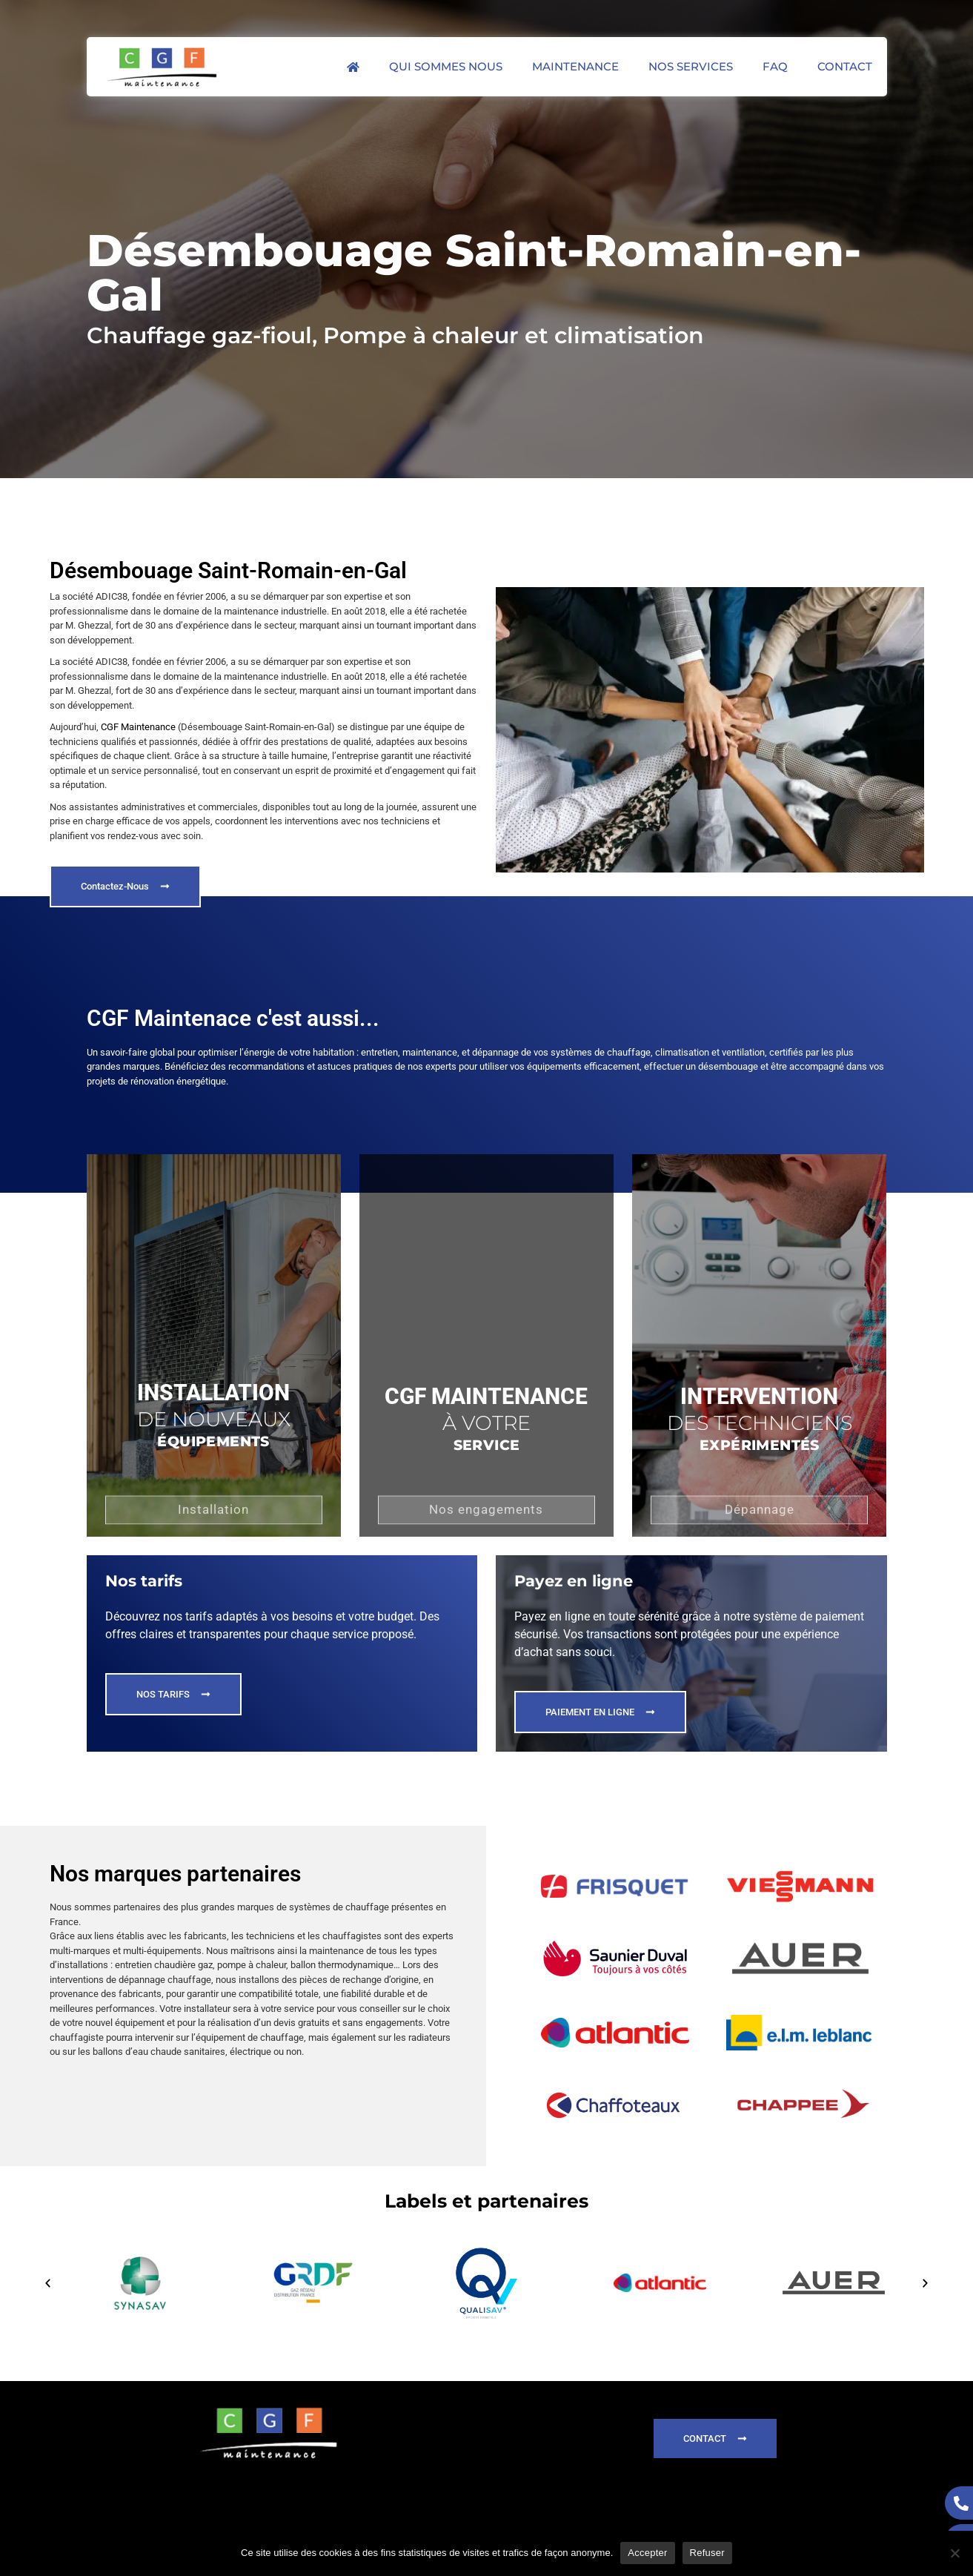  Describe the element at coordinates (138, 726) in the screenshot. I see `CGF Maintenance` at that location.